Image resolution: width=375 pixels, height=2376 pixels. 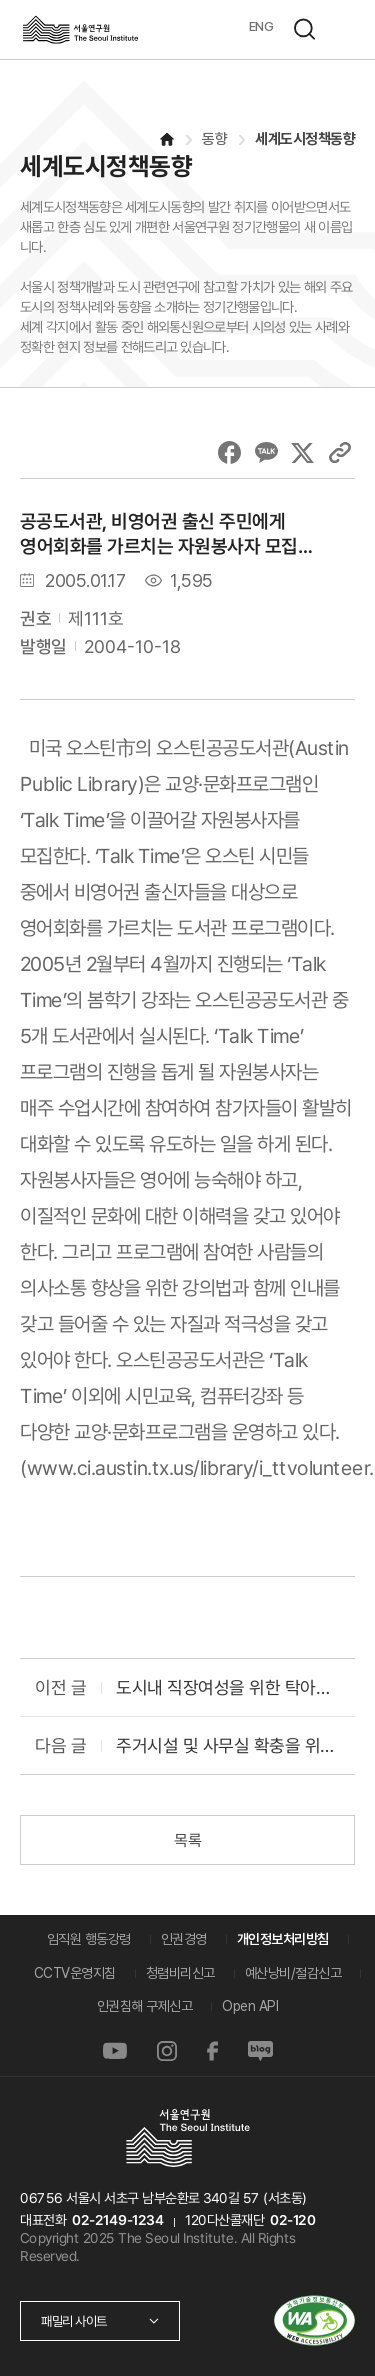 I want to click on CCTV운영지침, so click(x=75, y=1973).